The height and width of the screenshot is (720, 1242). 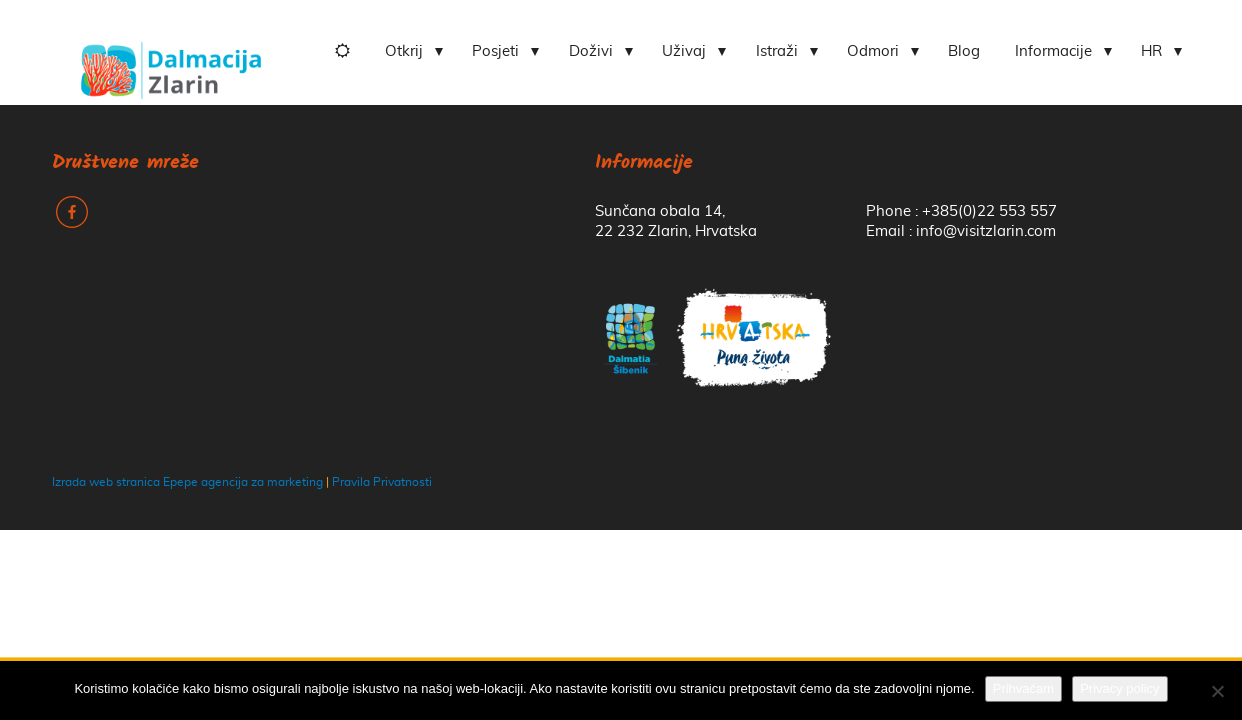 I want to click on Otkrij, so click(x=404, y=51).